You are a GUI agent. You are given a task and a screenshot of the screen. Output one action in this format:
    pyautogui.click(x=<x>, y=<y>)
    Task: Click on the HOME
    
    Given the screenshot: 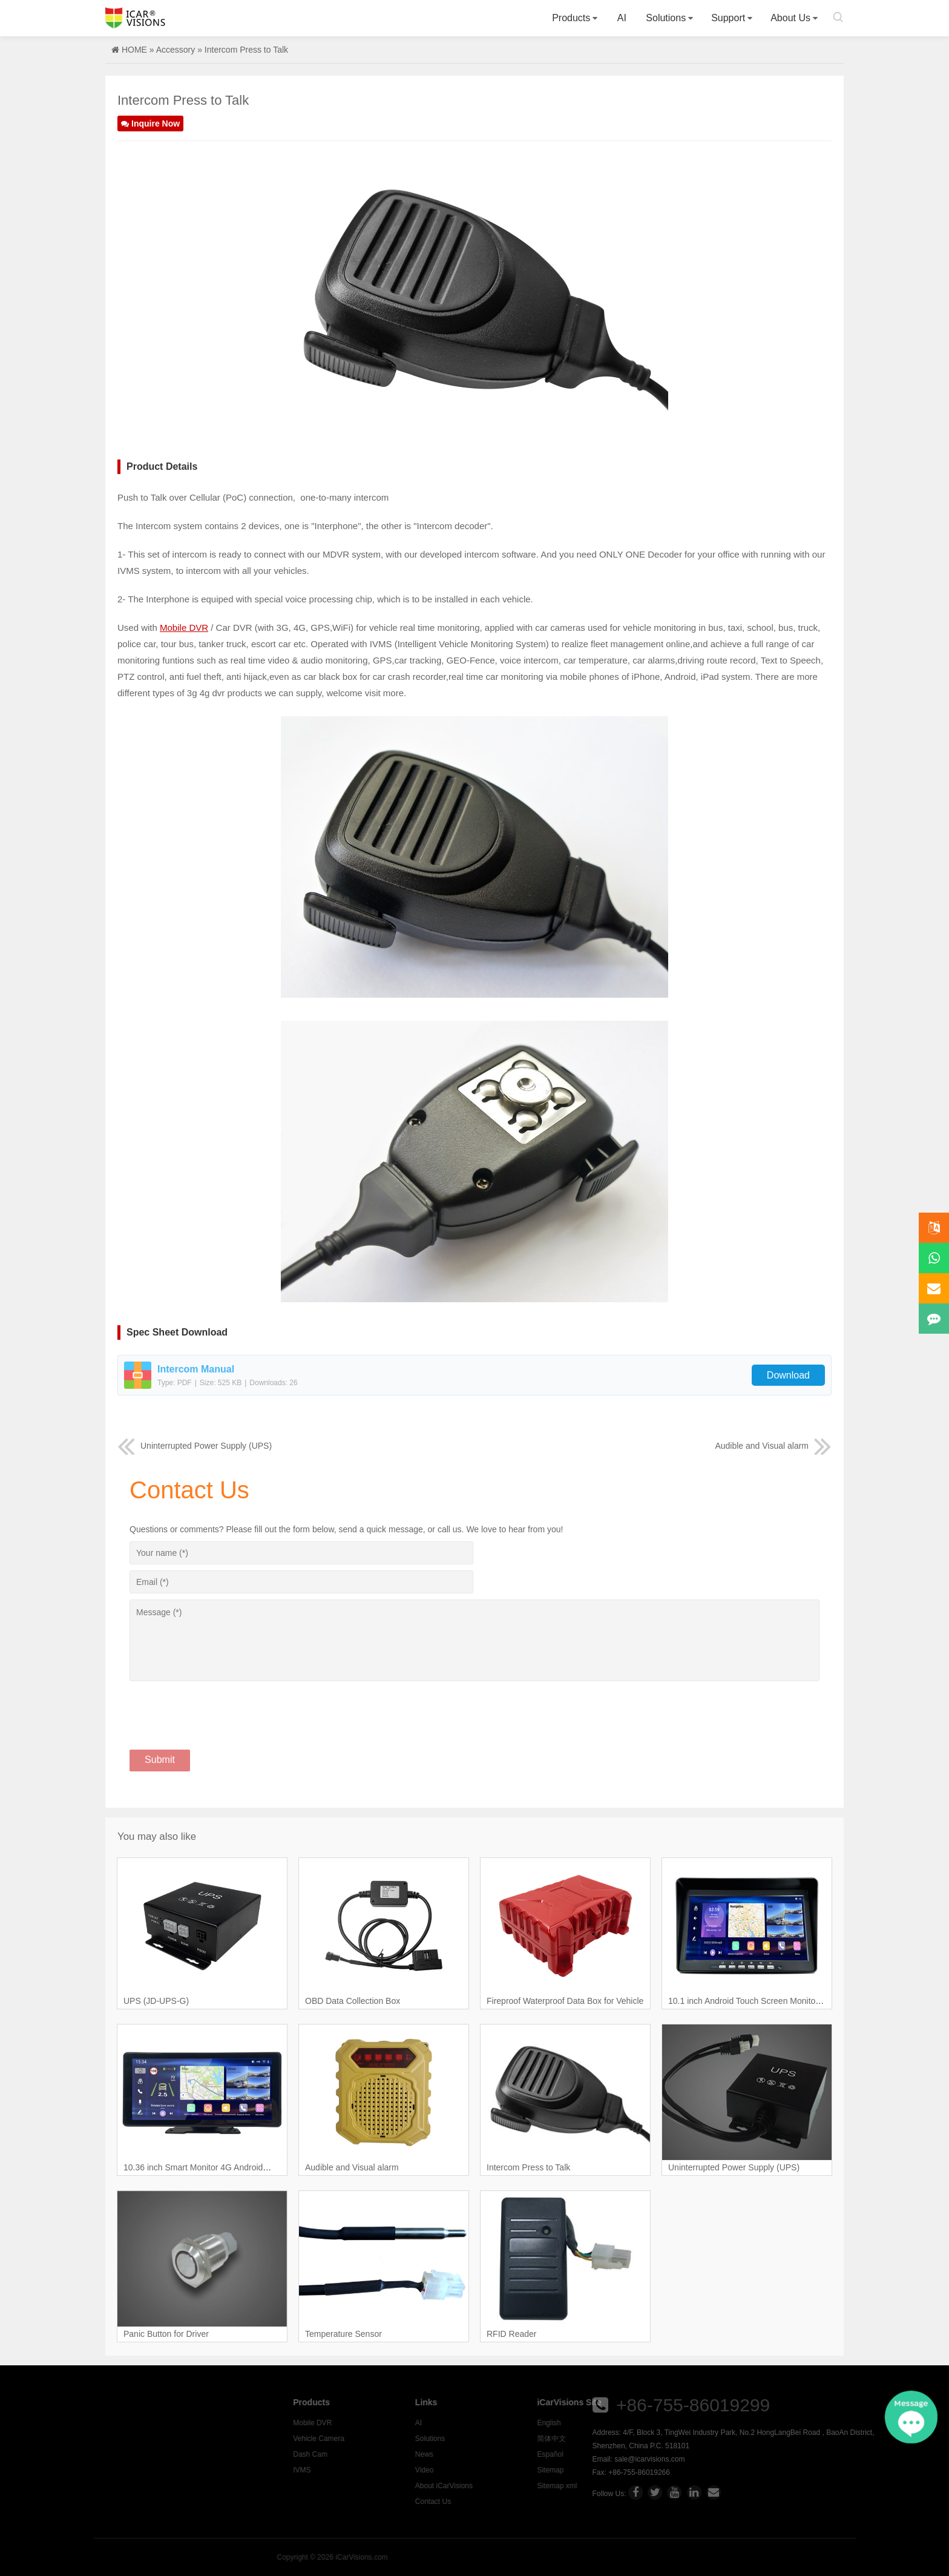 What is the action you would take?
    pyautogui.click(x=134, y=49)
    